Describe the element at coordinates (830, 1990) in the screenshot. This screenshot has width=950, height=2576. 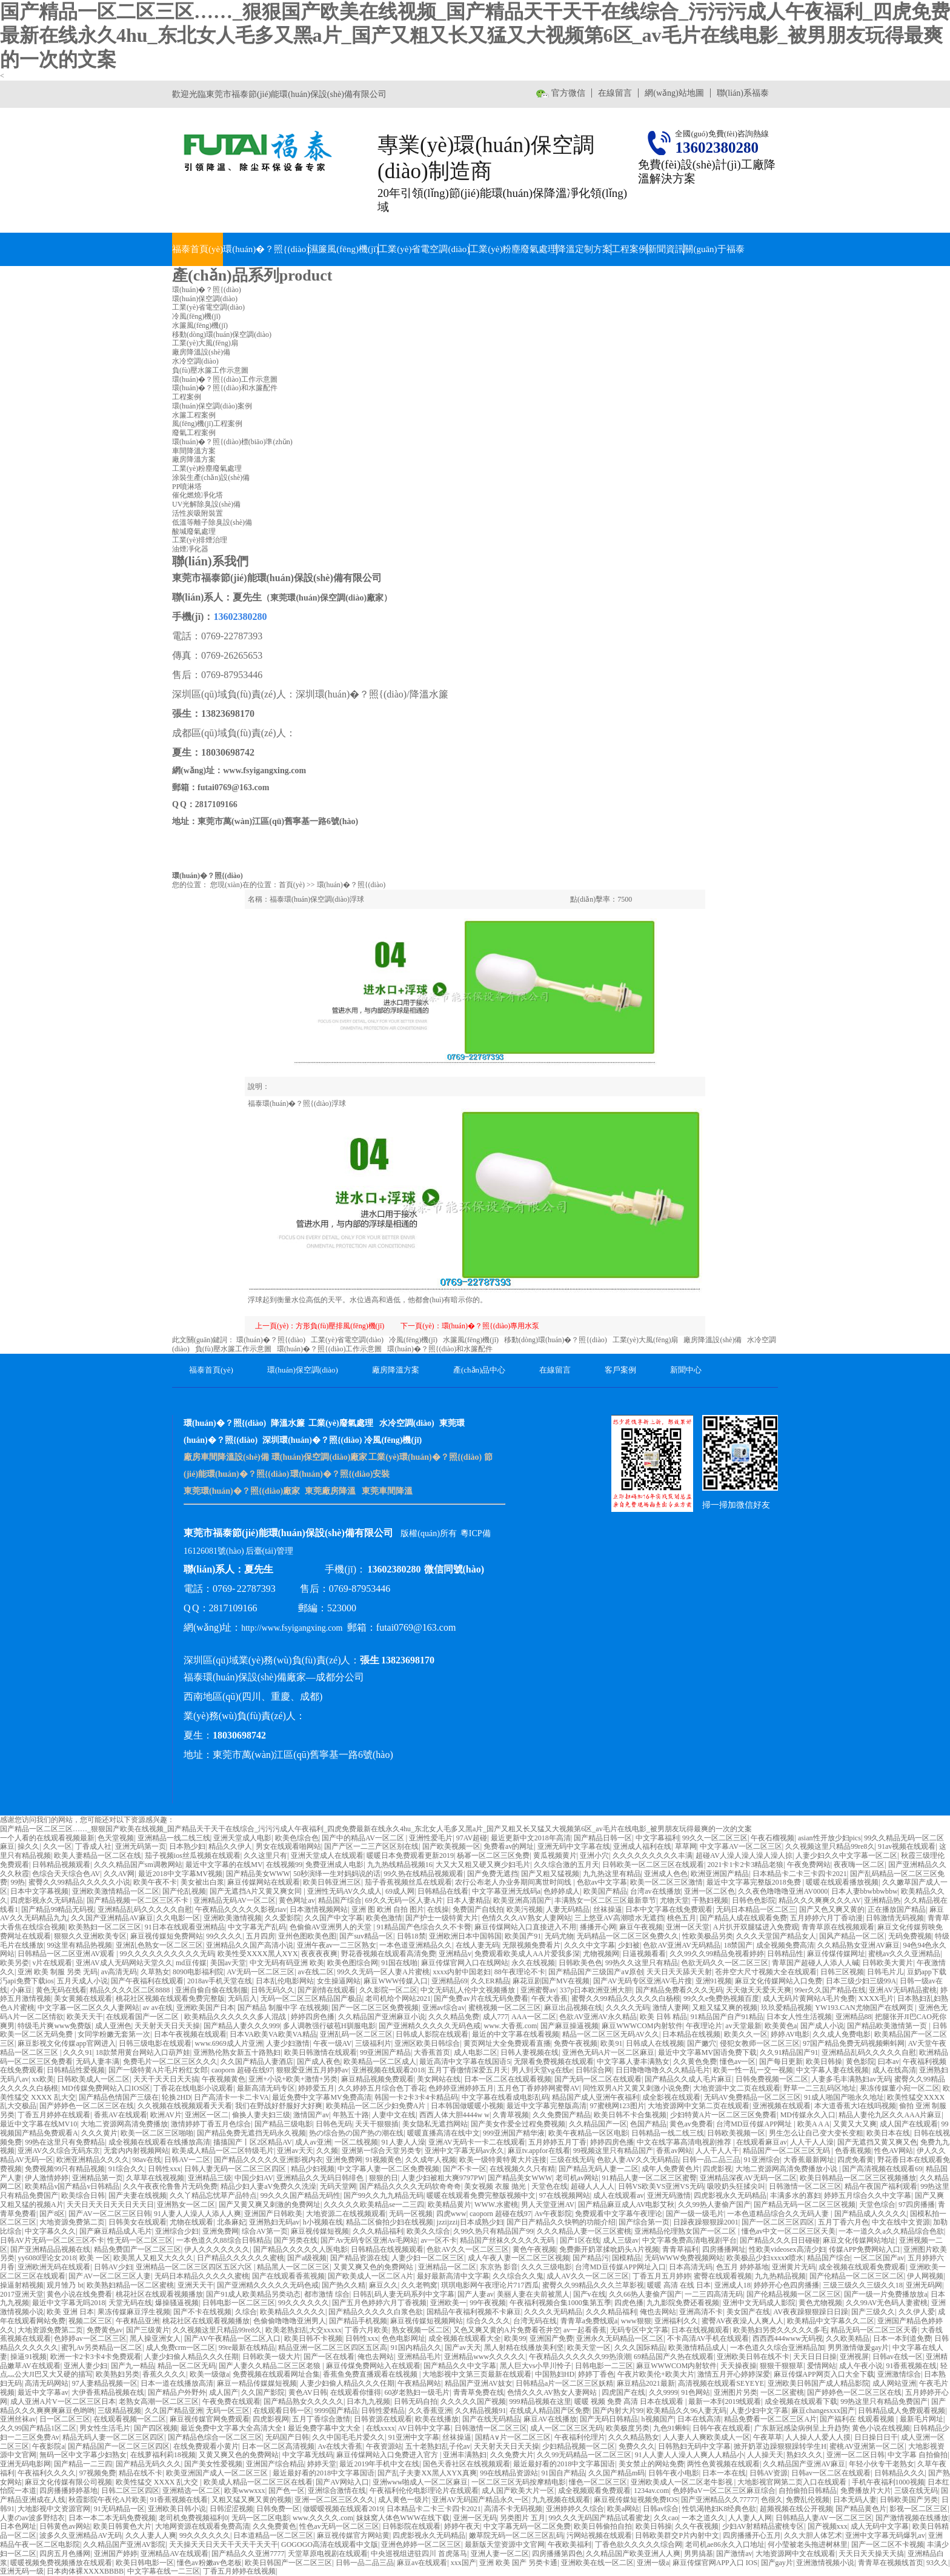
I see `99er久久国产精品在线` at that location.